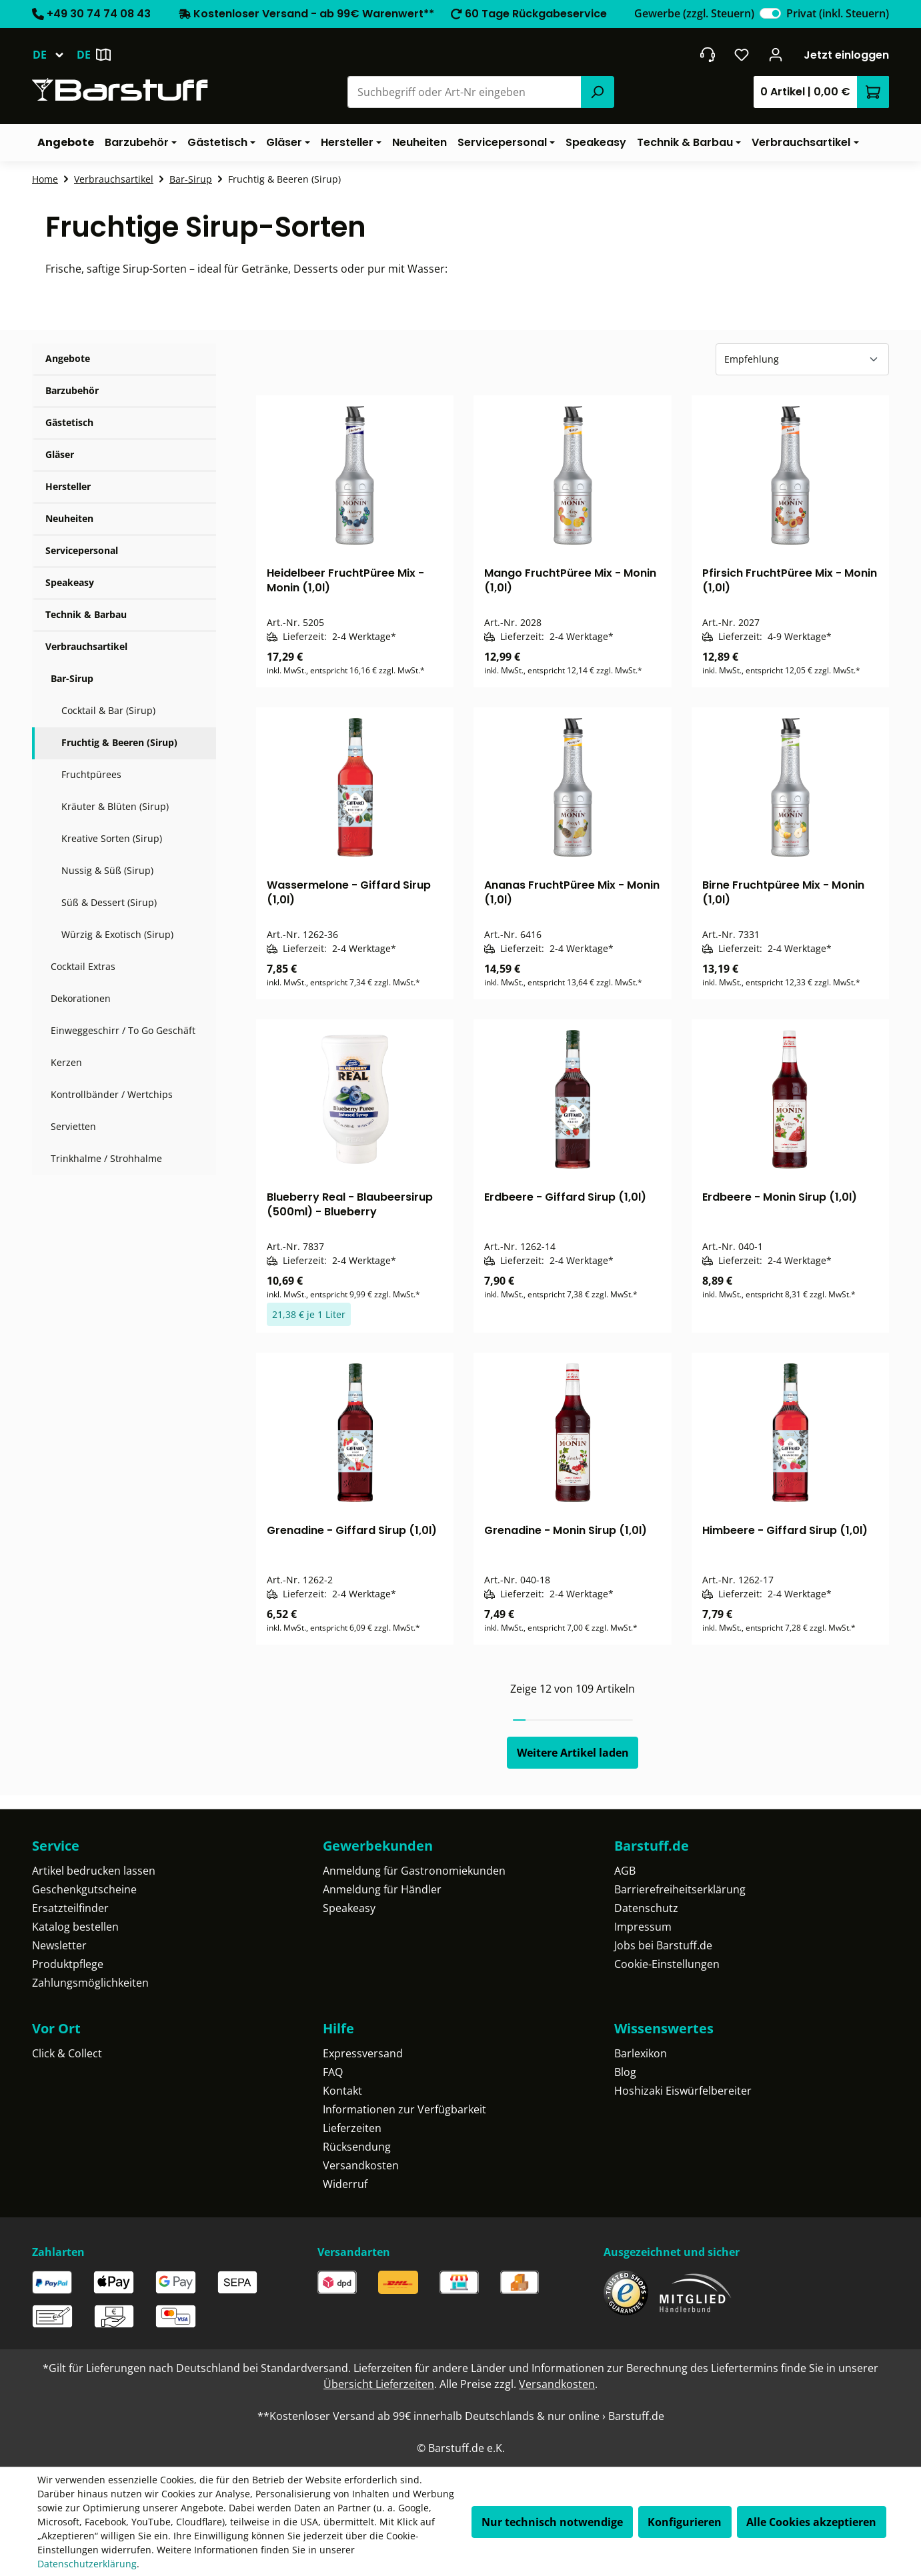 The image size is (921, 2576). What do you see at coordinates (54, 55) in the screenshot?
I see `[Sprache ändern (Deutsch ist die aktuelle Sprache)]` at bounding box center [54, 55].